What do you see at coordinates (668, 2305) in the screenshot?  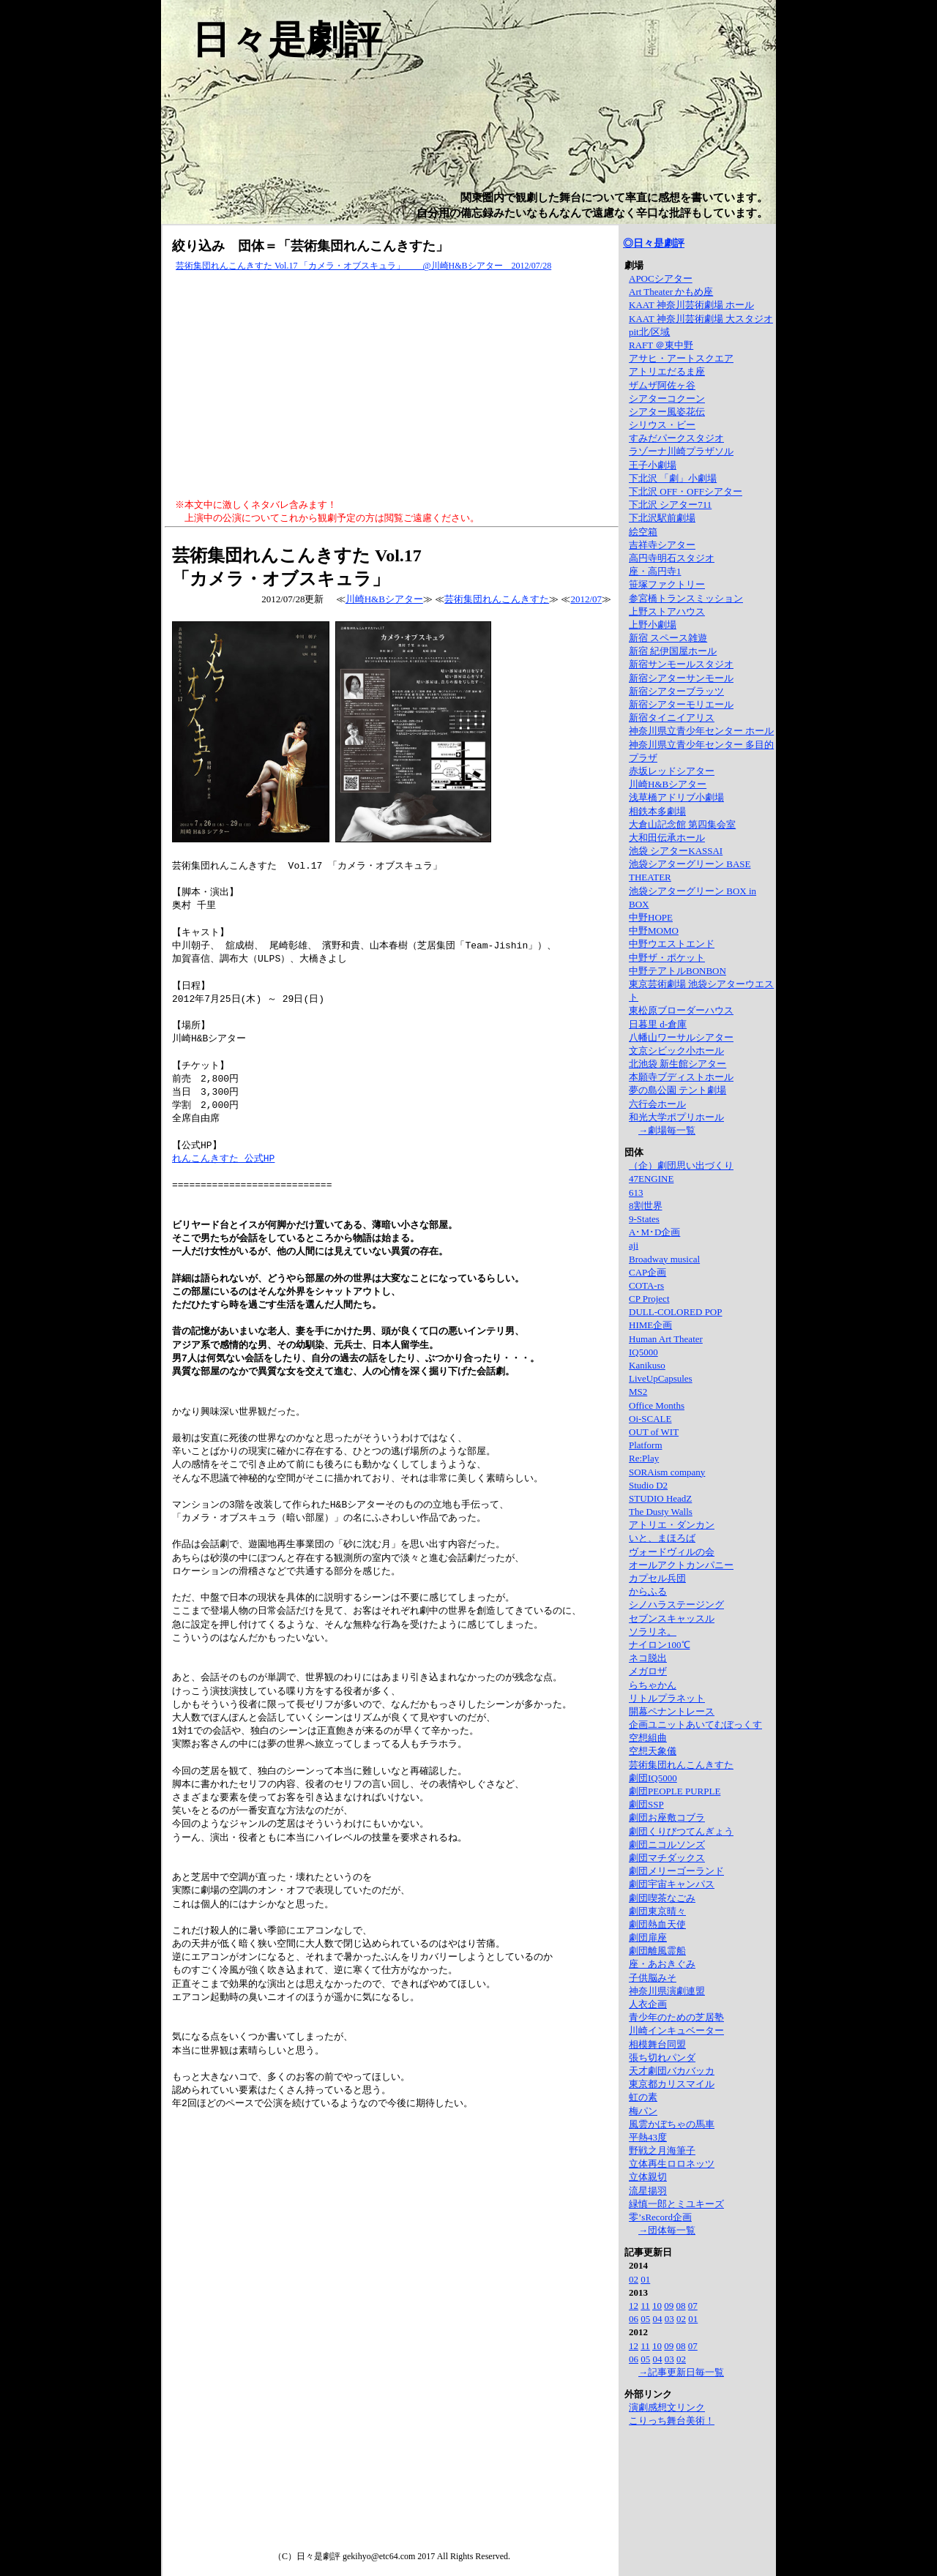 I see `09` at bounding box center [668, 2305].